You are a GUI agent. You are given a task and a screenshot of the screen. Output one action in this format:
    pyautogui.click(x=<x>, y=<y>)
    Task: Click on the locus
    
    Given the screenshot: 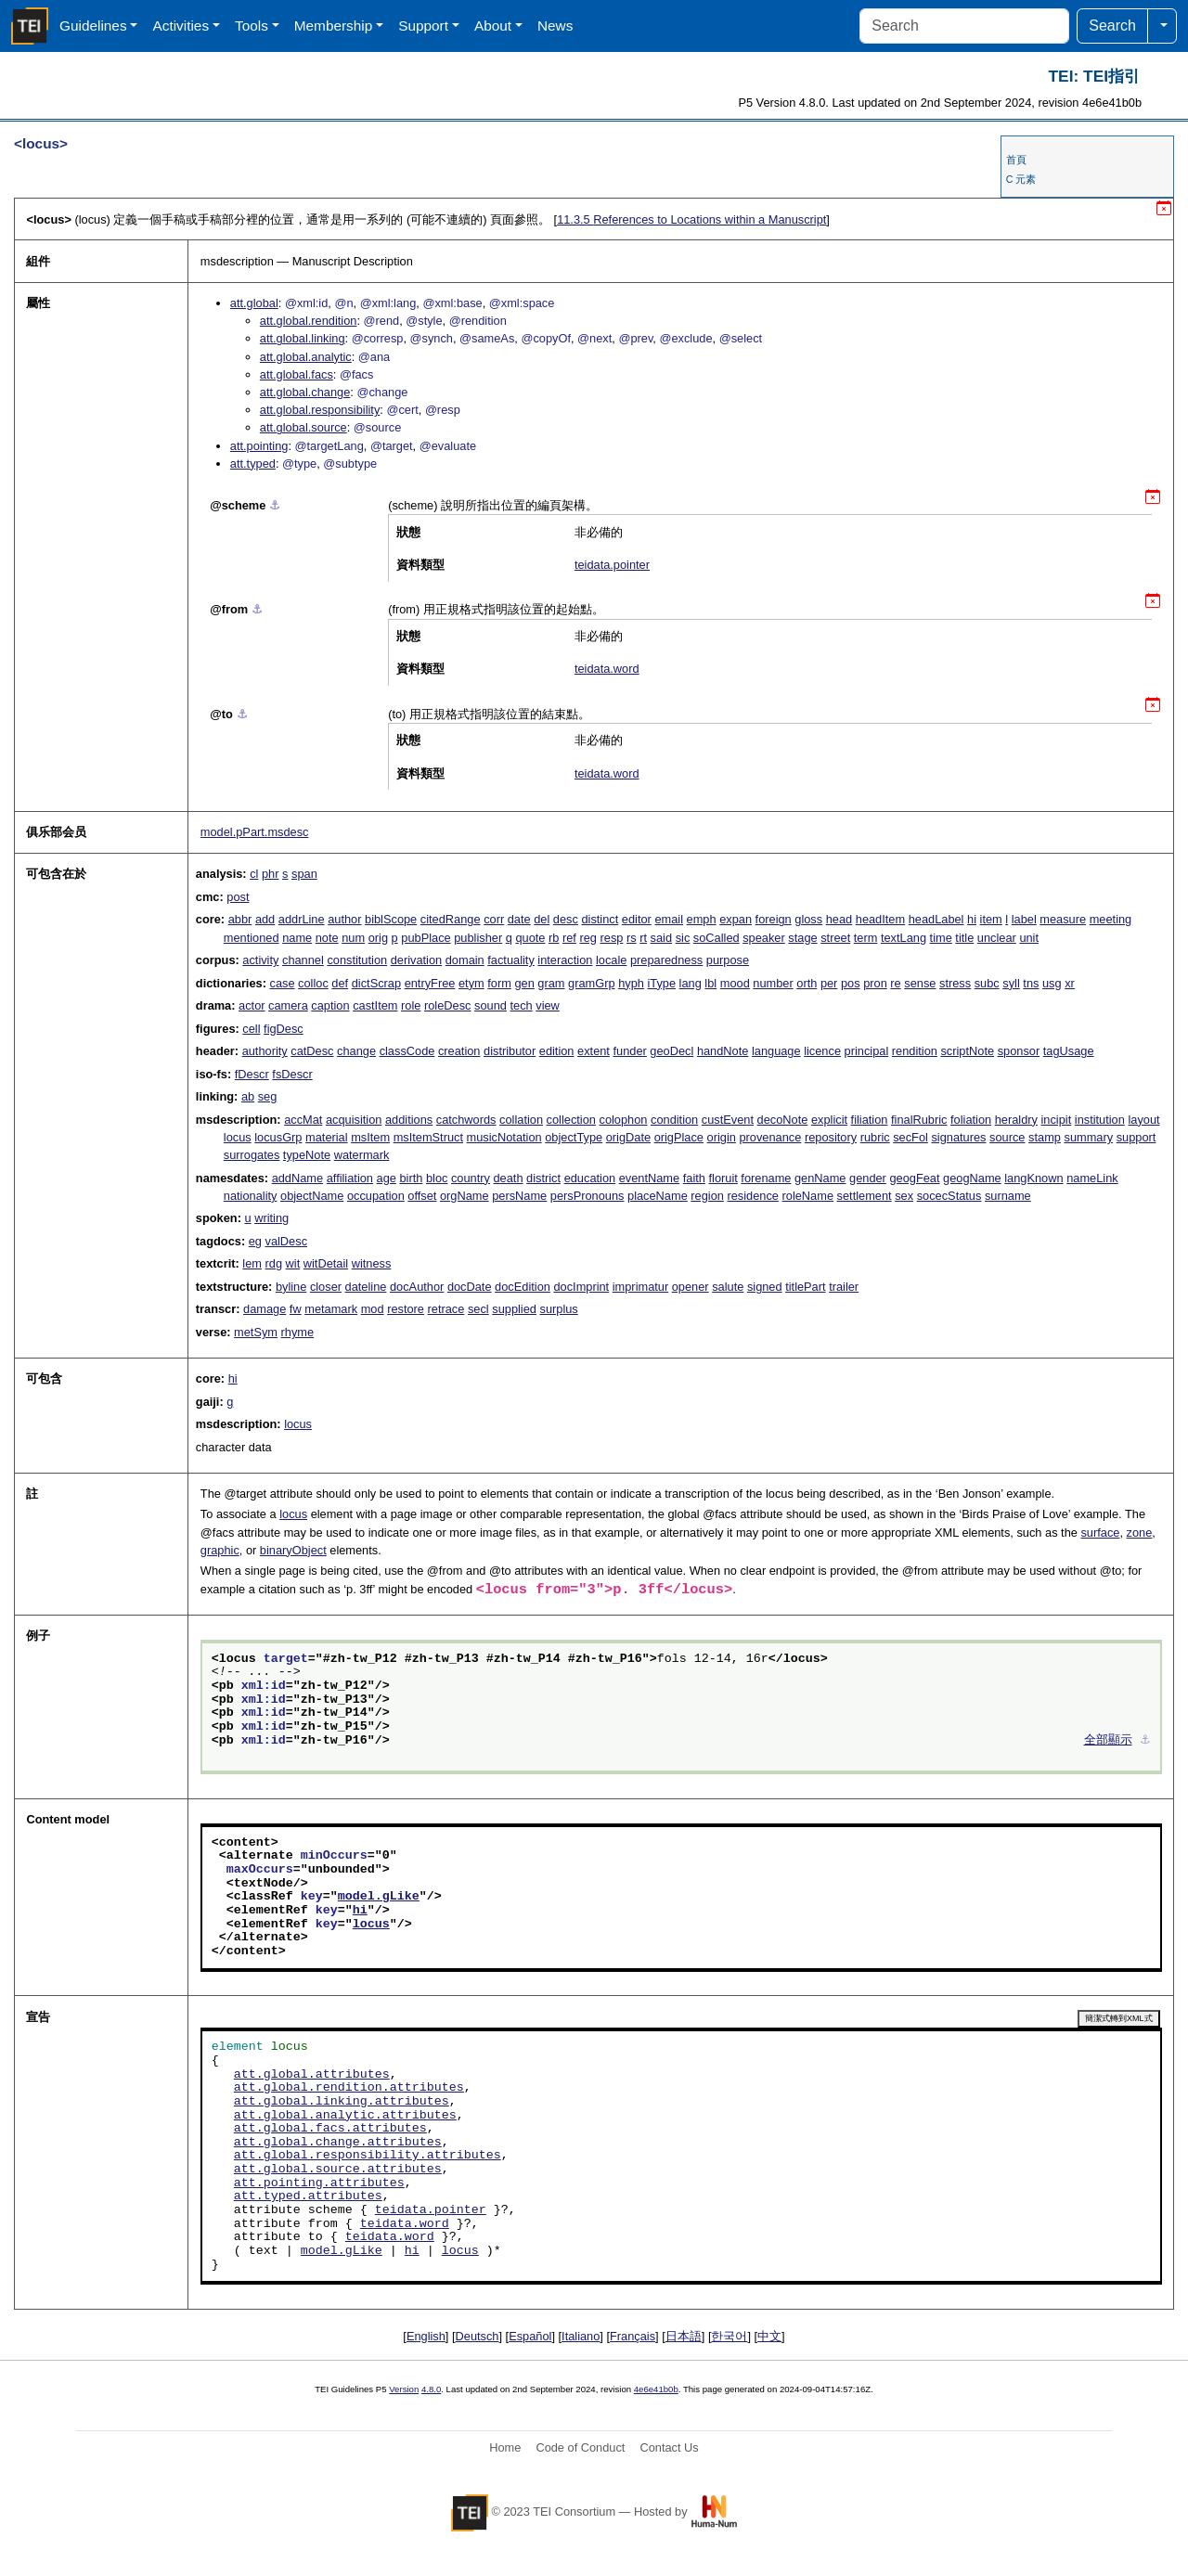 What is the action you would take?
    pyautogui.click(x=238, y=1137)
    